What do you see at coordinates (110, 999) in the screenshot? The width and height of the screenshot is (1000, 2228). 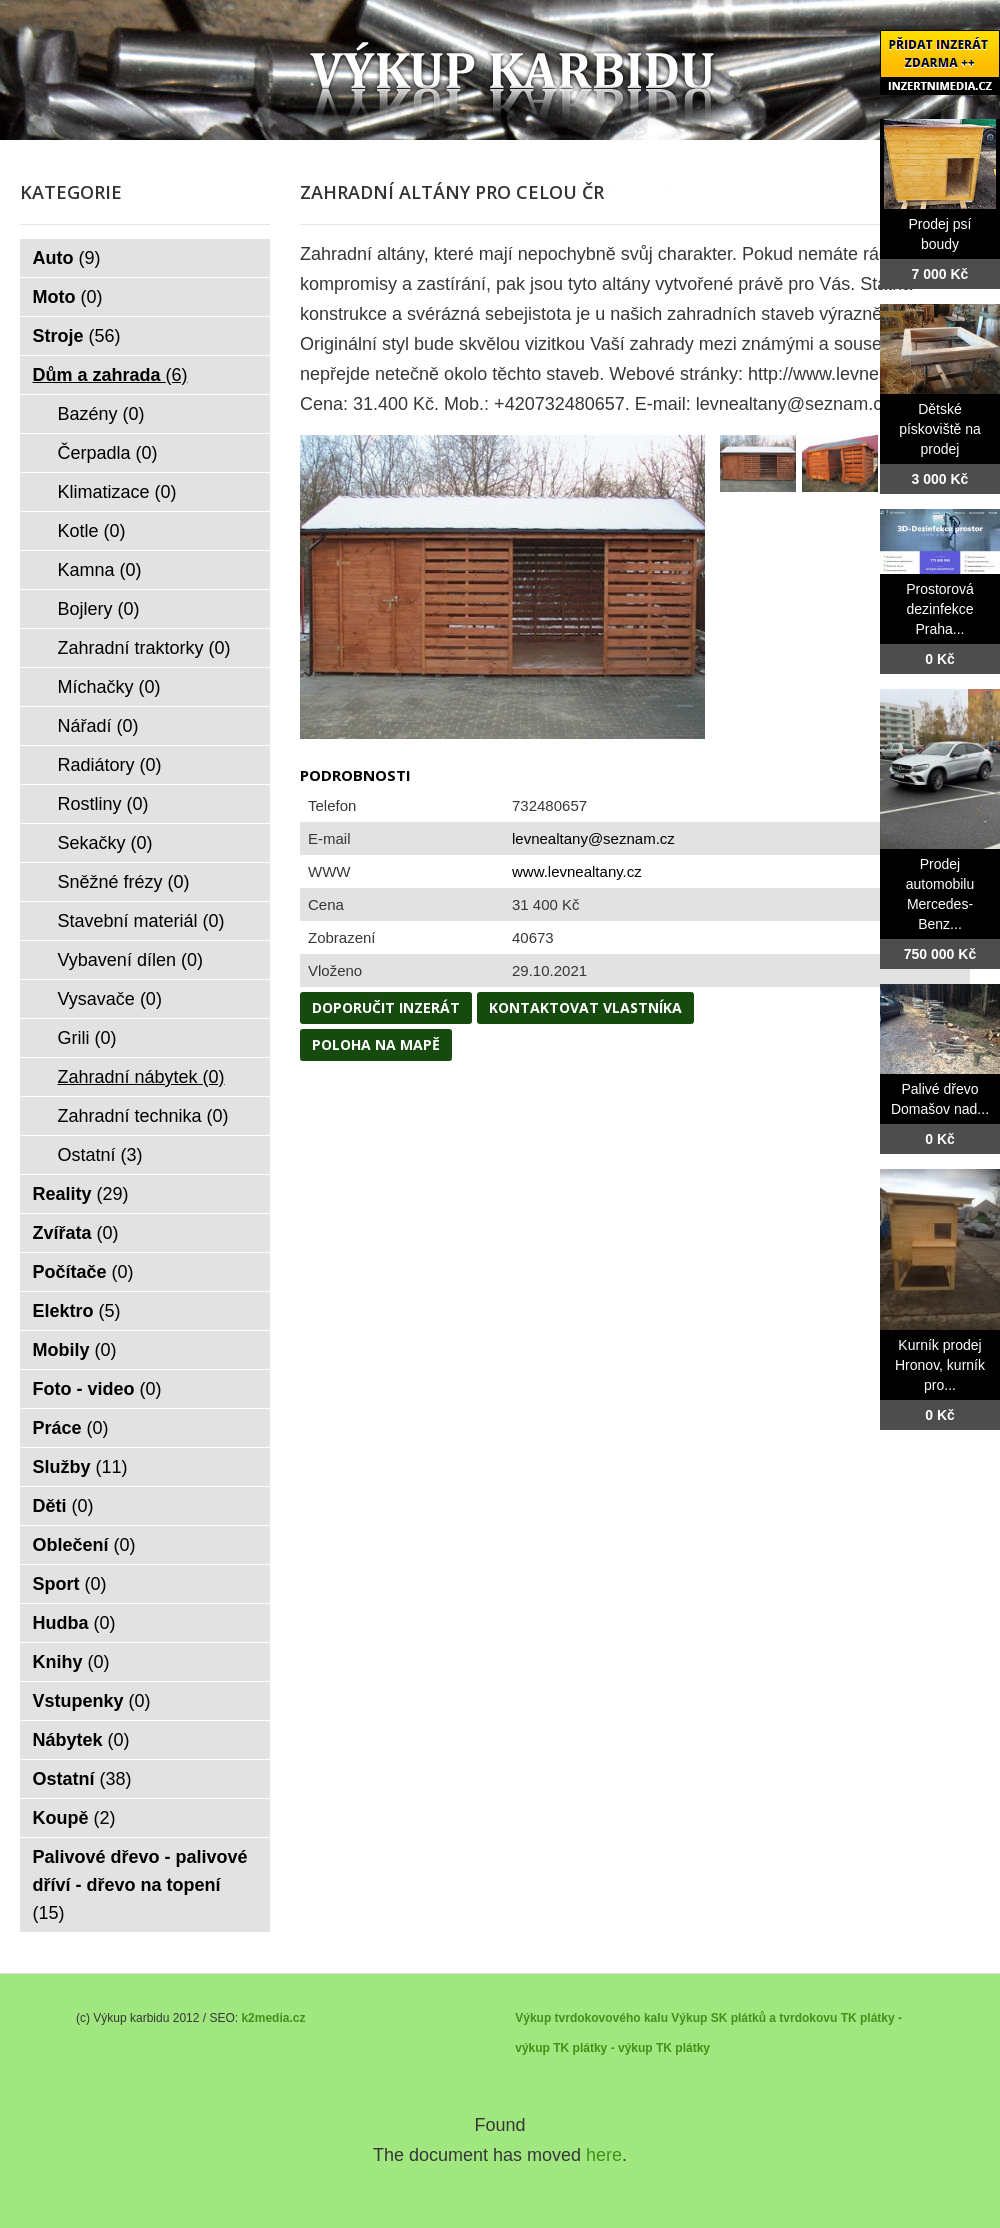 I see `Vysavače` at bounding box center [110, 999].